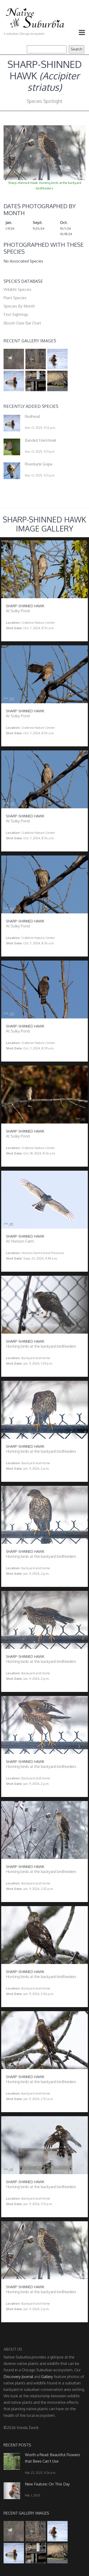  I want to click on Redhead, so click(32, 416).